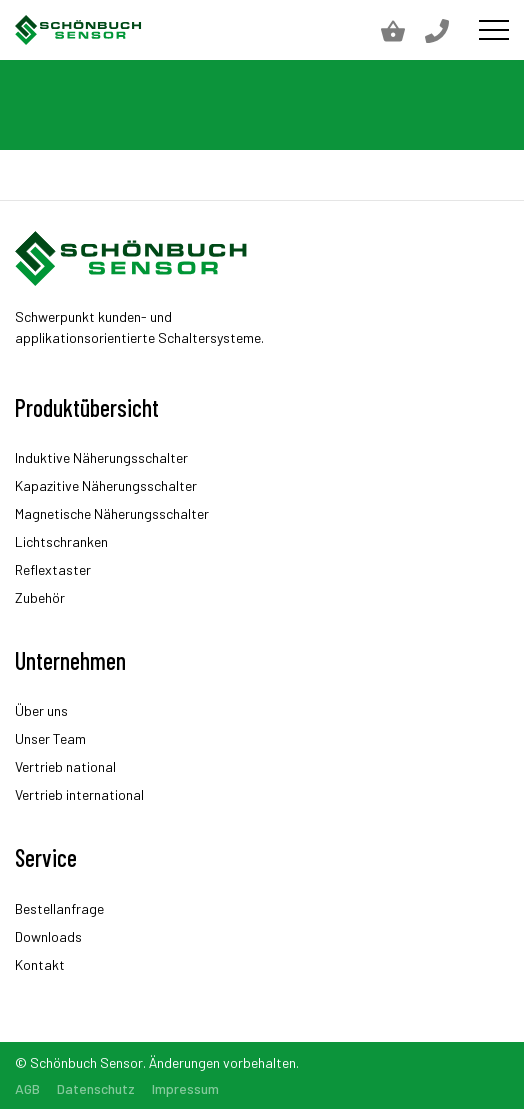 This screenshot has width=524, height=1109. What do you see at coordinates (40, 964) in the screenshot?
I see `Kontakt` at bounding box center [40, 964].